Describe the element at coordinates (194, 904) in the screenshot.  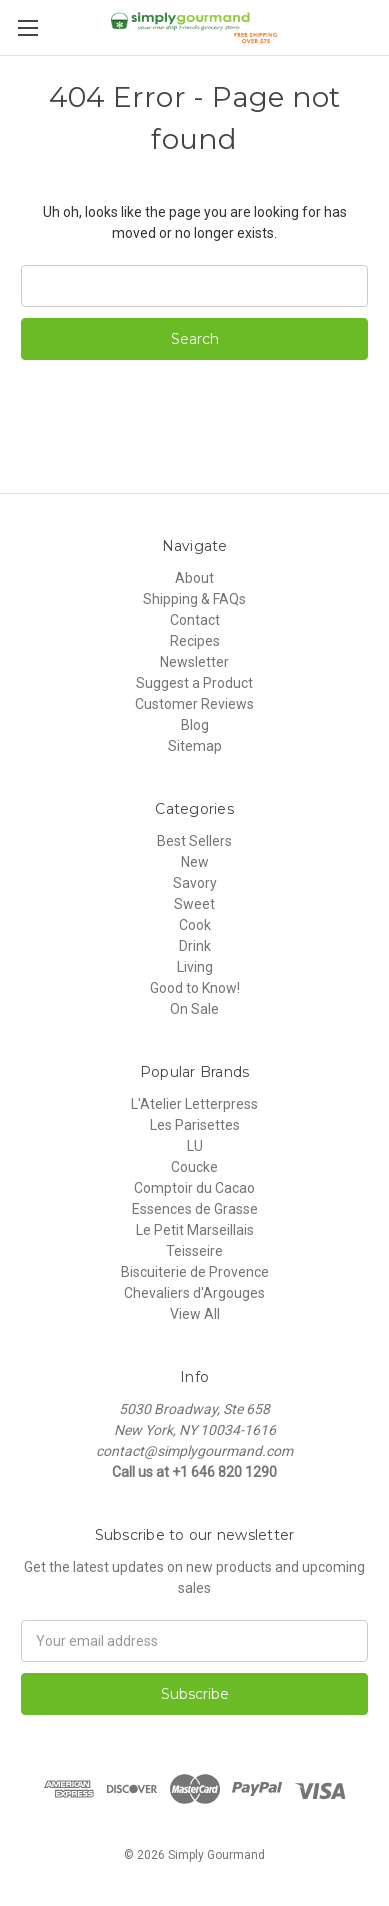
I see `Sweet` at that location.